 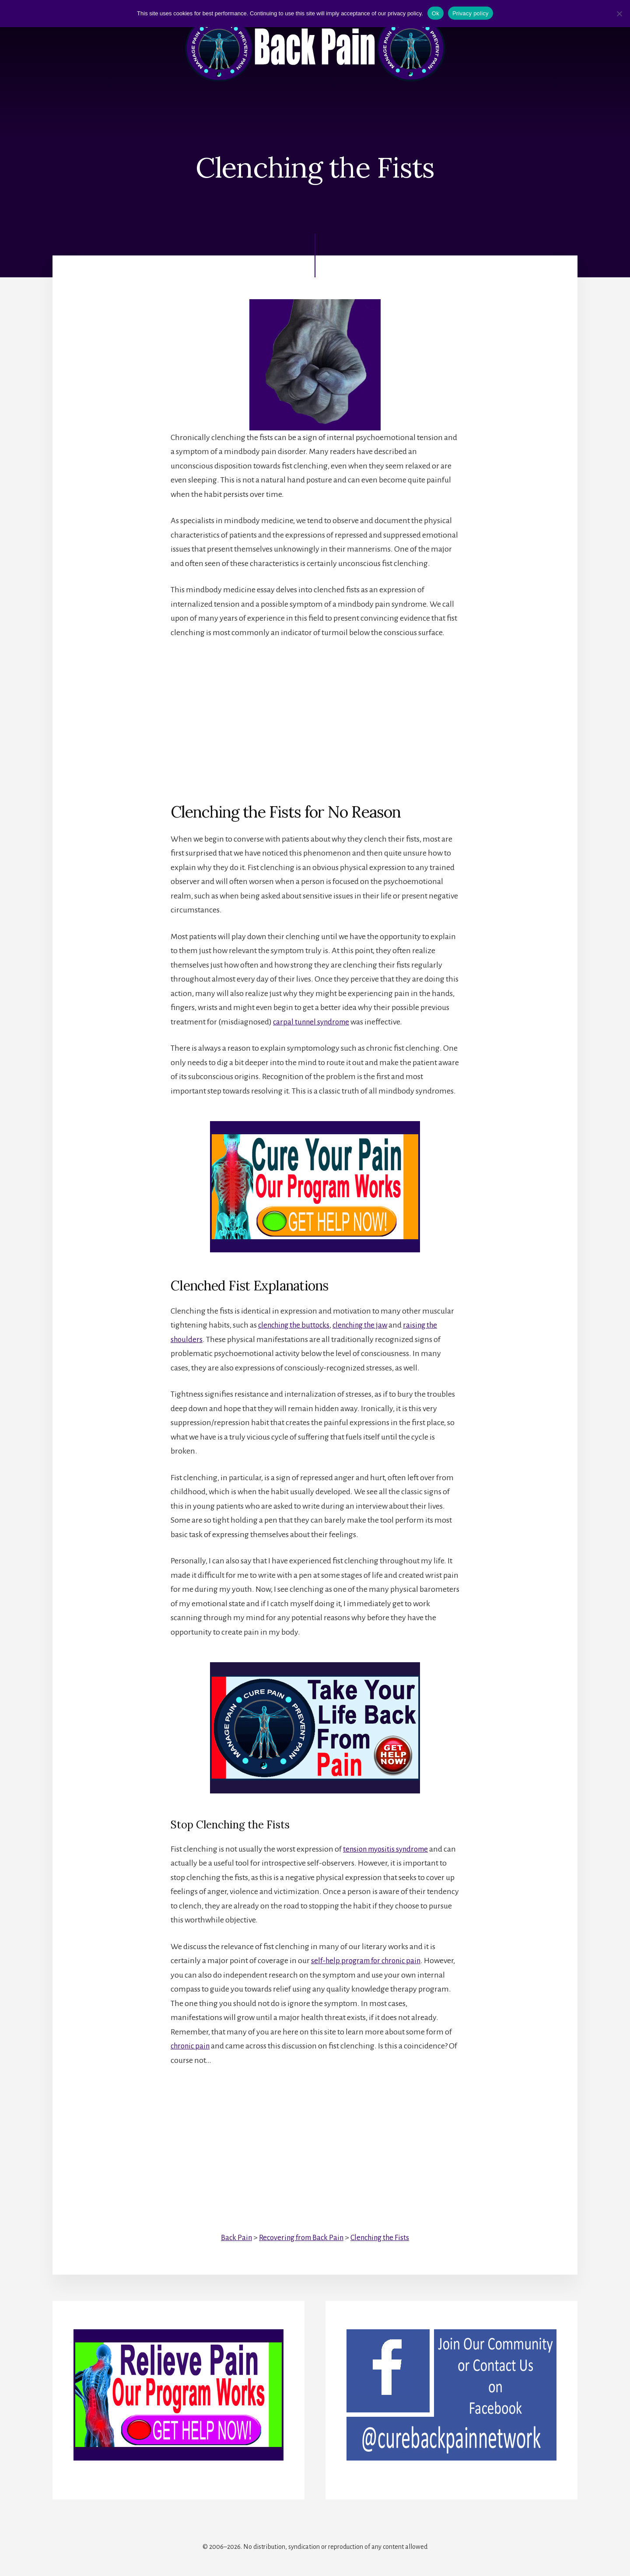 I want to click on Ok, so click(x=435, y=13).